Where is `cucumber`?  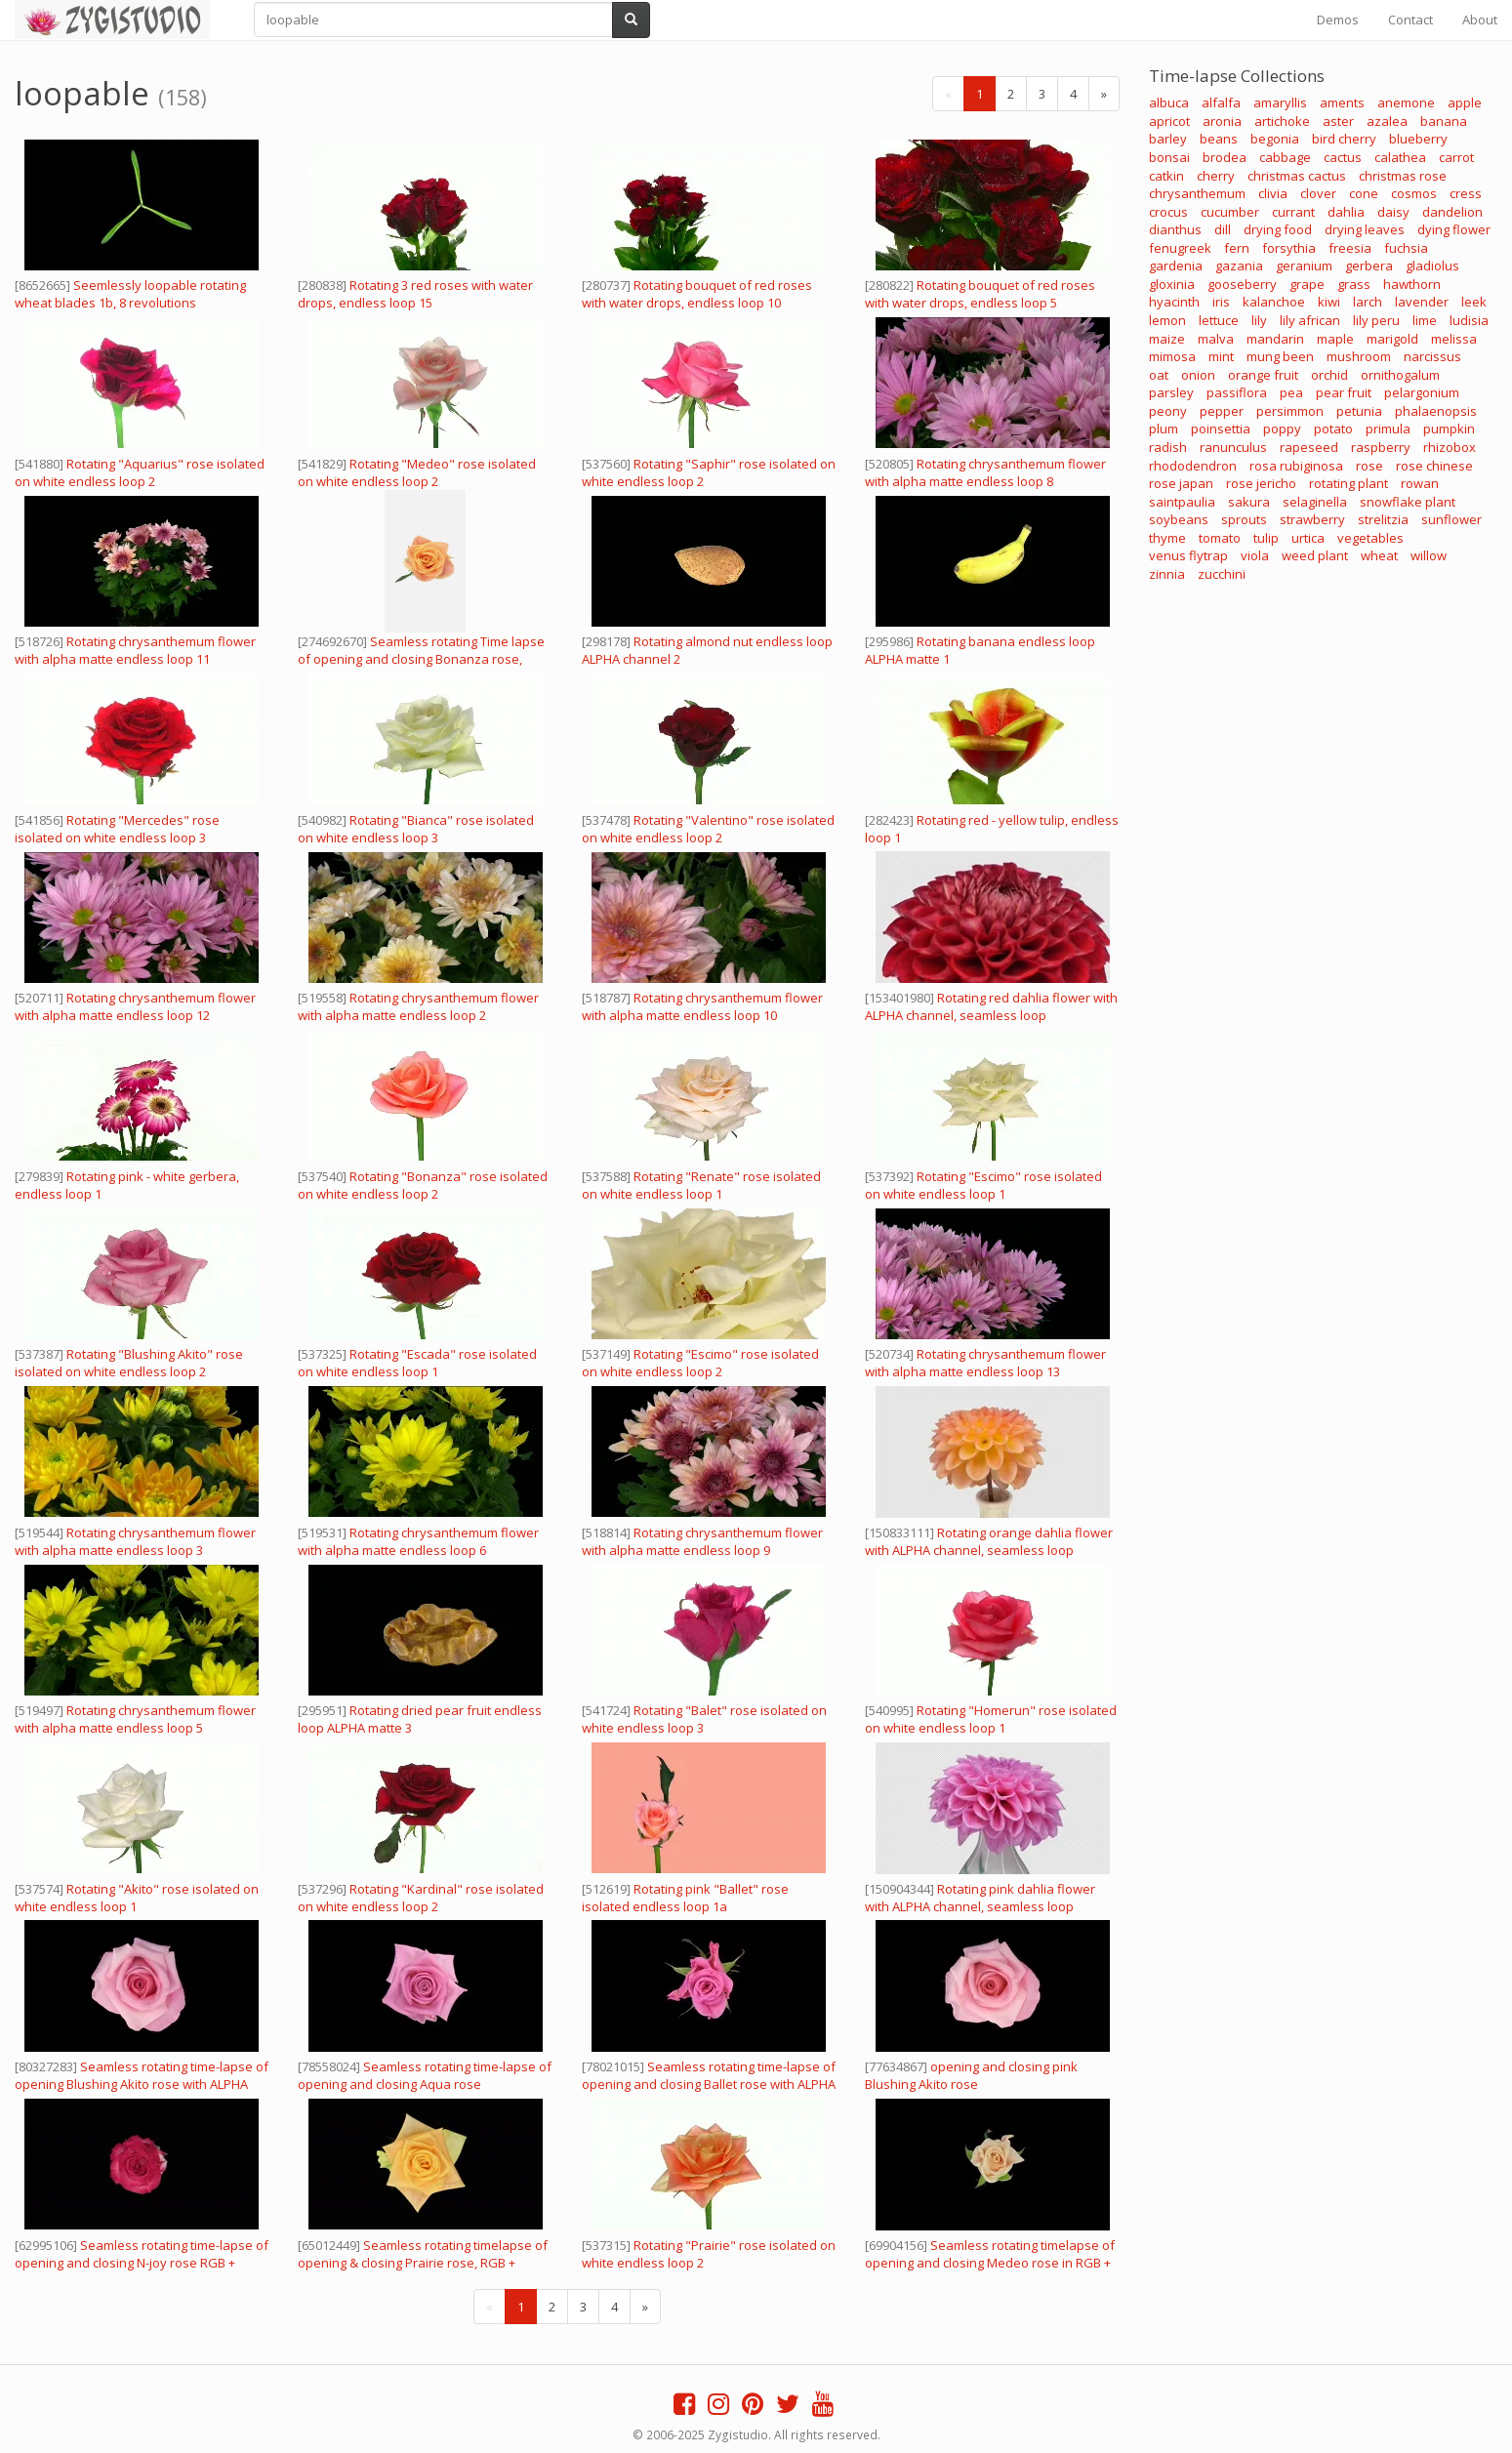 cucumber is located at coordinates (1230, 212).